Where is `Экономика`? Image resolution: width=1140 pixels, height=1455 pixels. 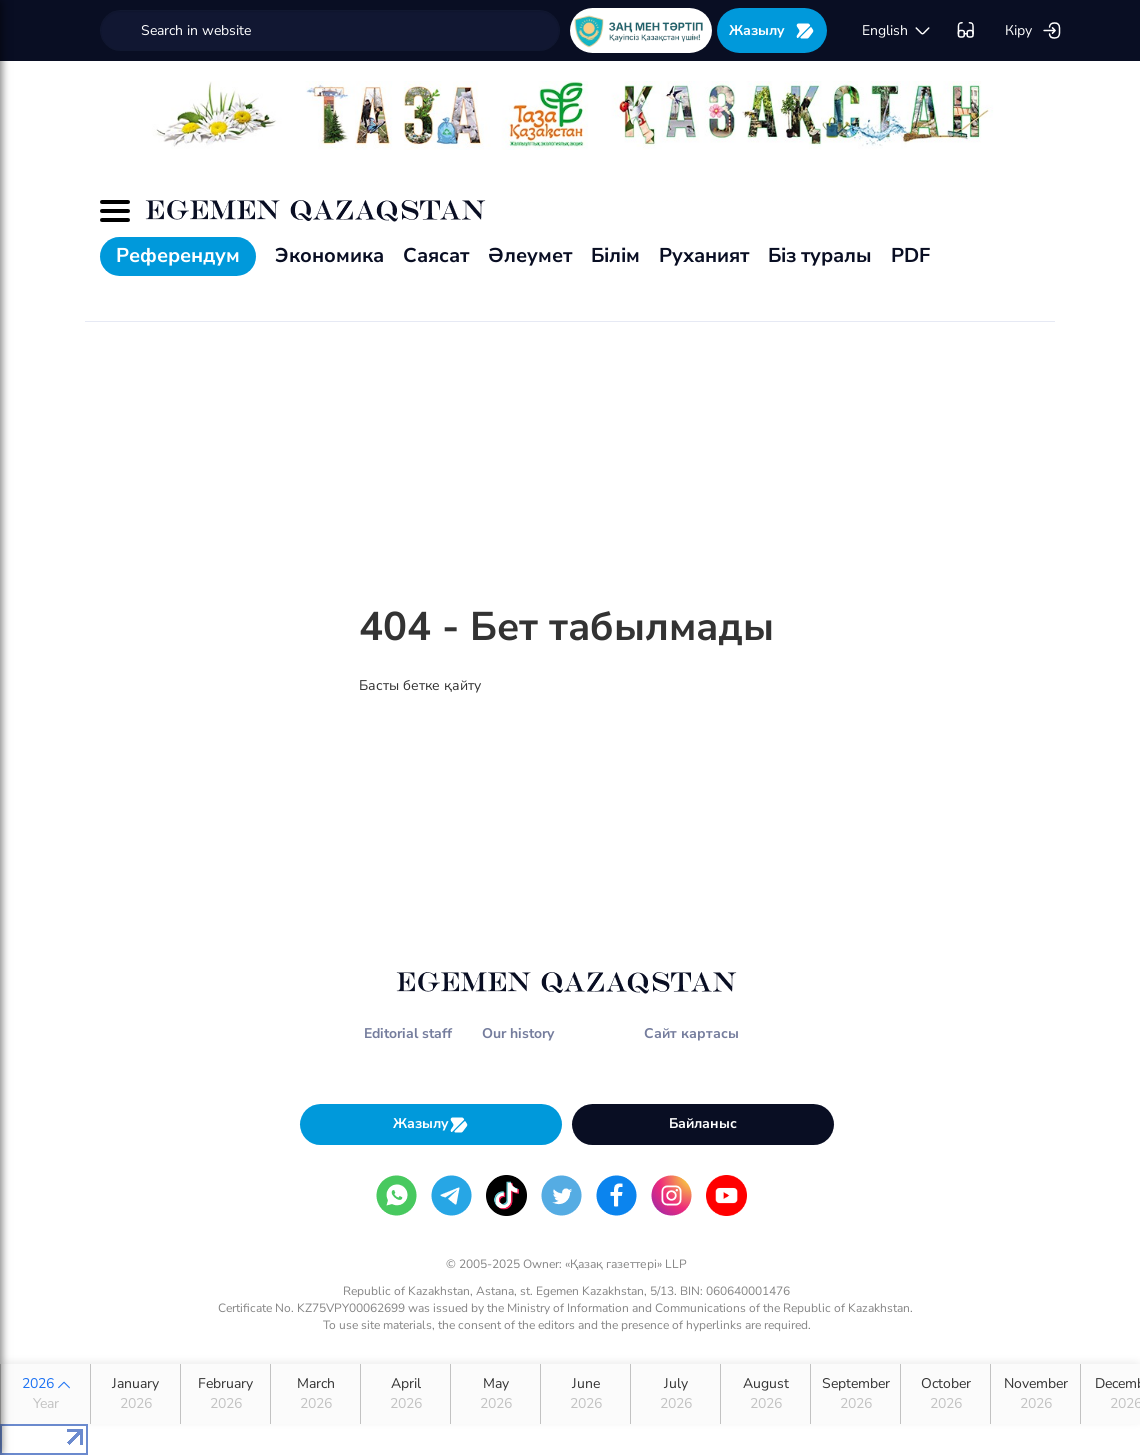 Экономика is located at coordinates (329, 255).